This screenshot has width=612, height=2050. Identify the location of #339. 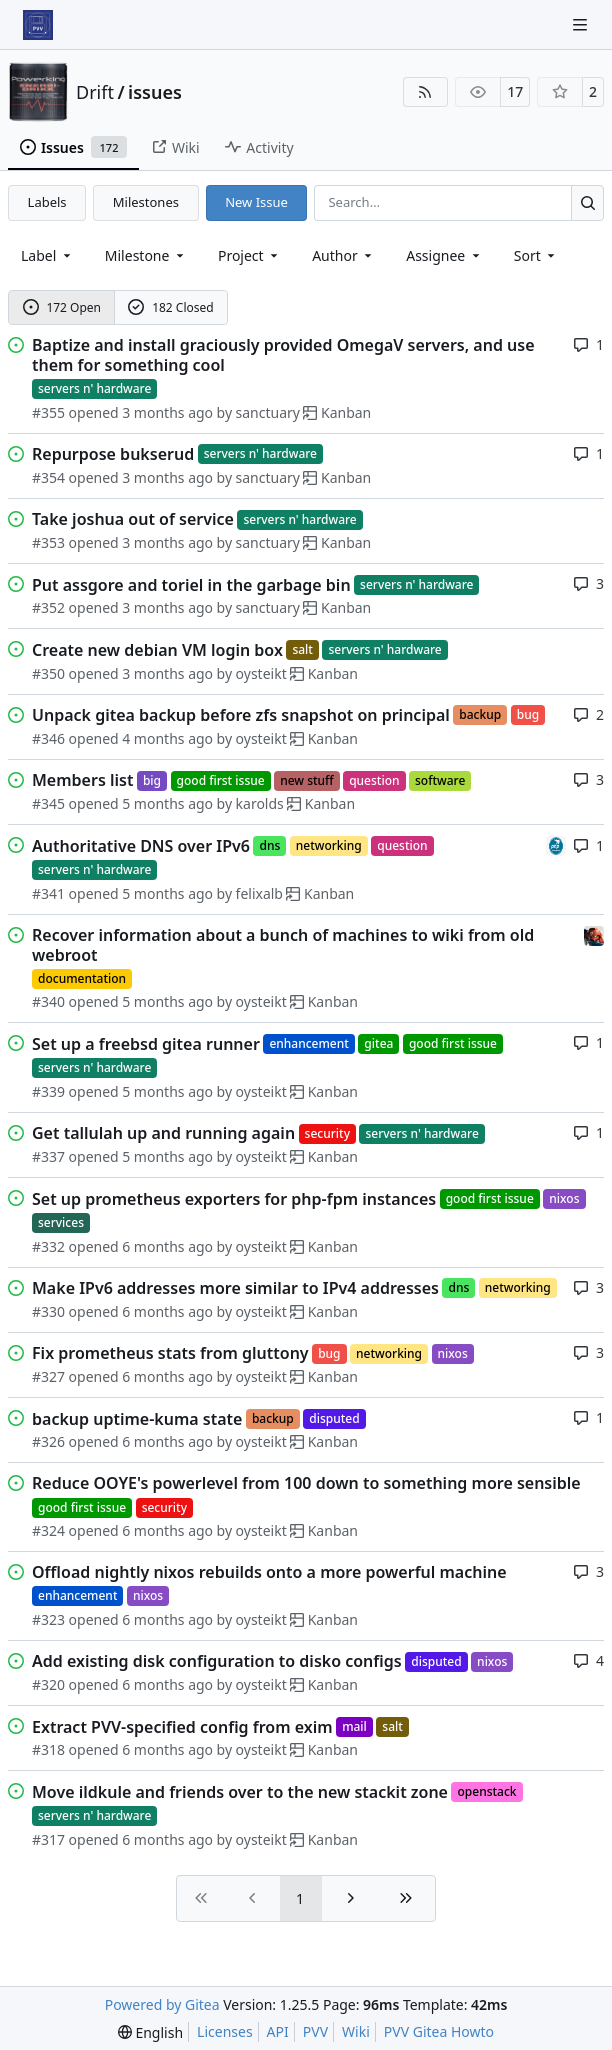
(48, 1091).